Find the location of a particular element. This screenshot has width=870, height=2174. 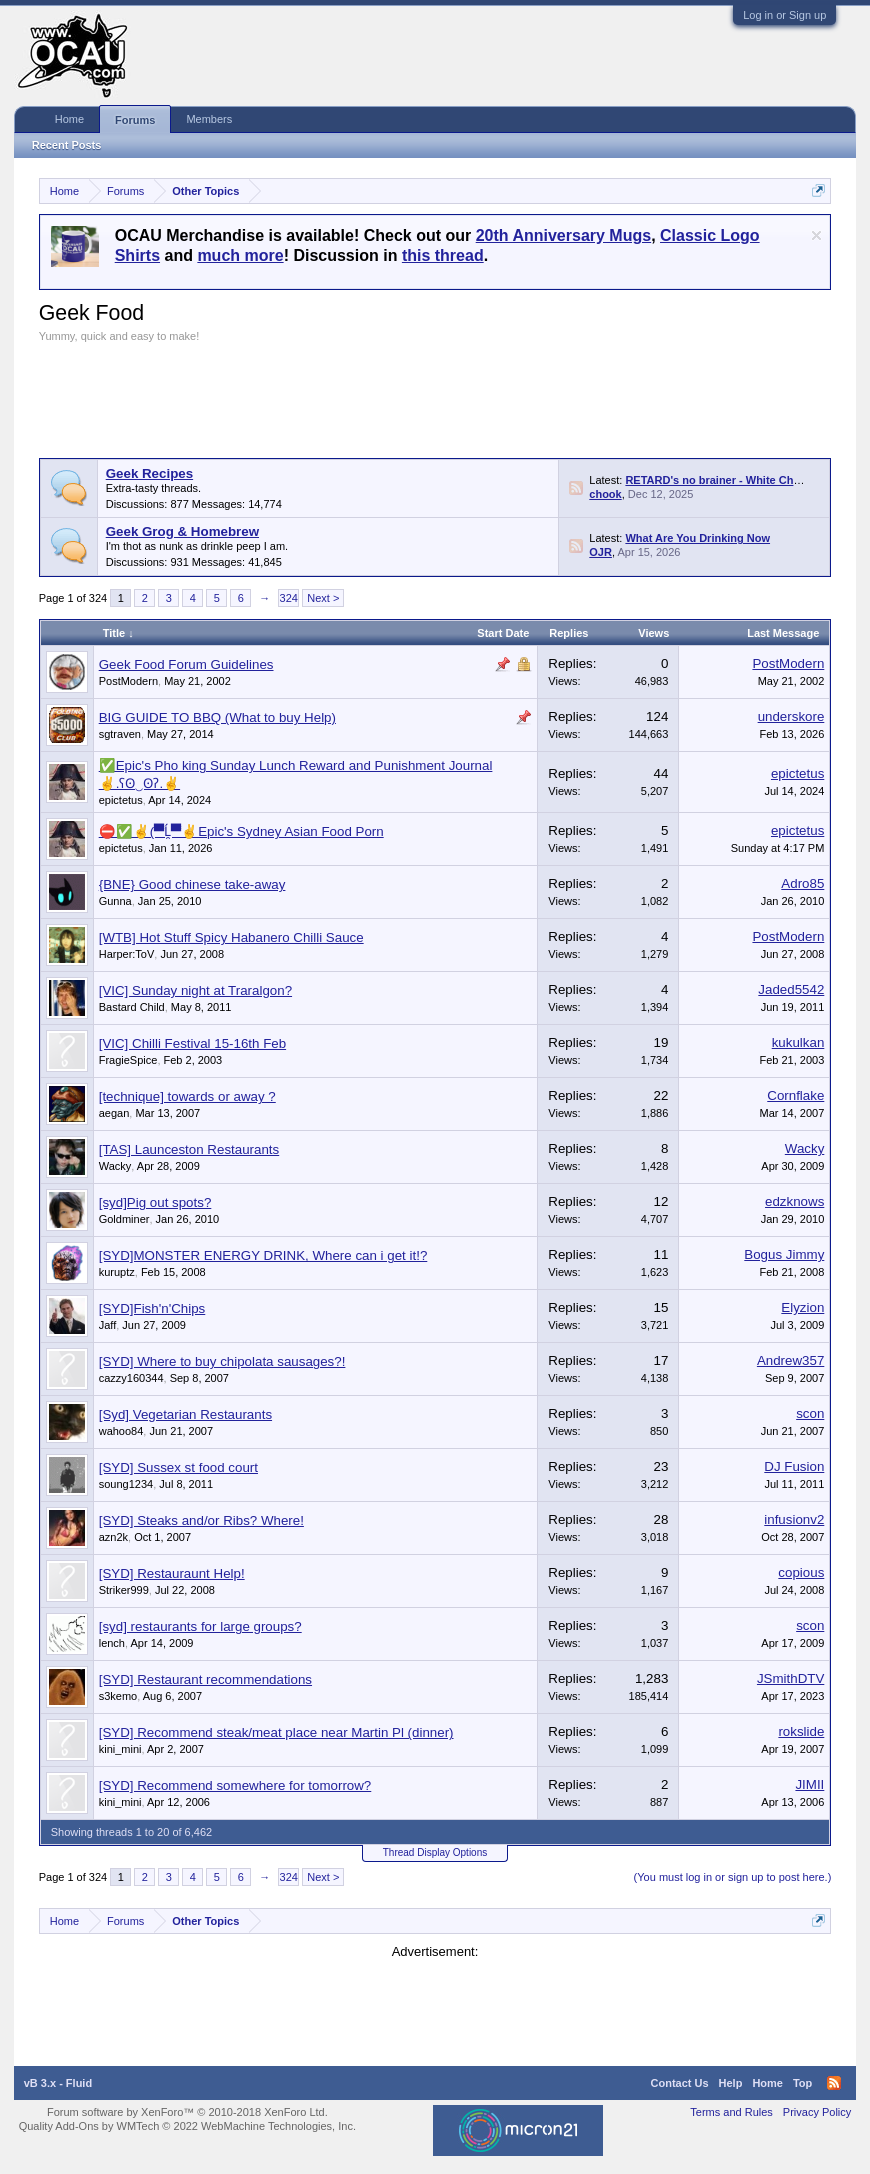

Cornflake is located at coordinates (795, 1095).